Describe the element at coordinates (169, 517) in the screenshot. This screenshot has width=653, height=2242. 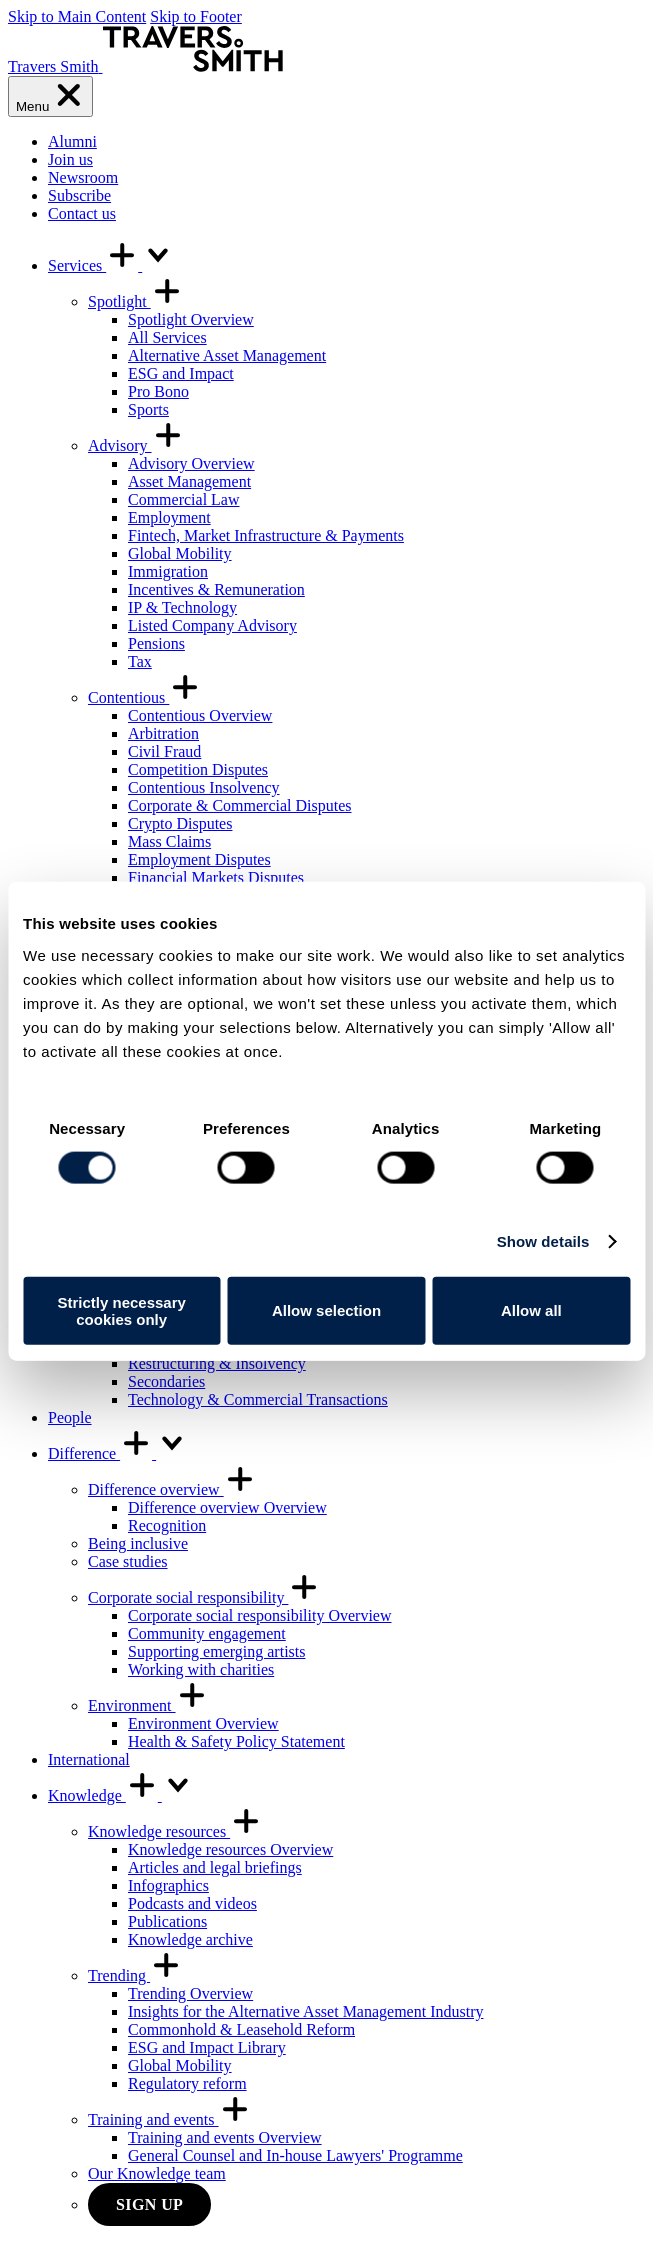
I see `Employment` at that location.